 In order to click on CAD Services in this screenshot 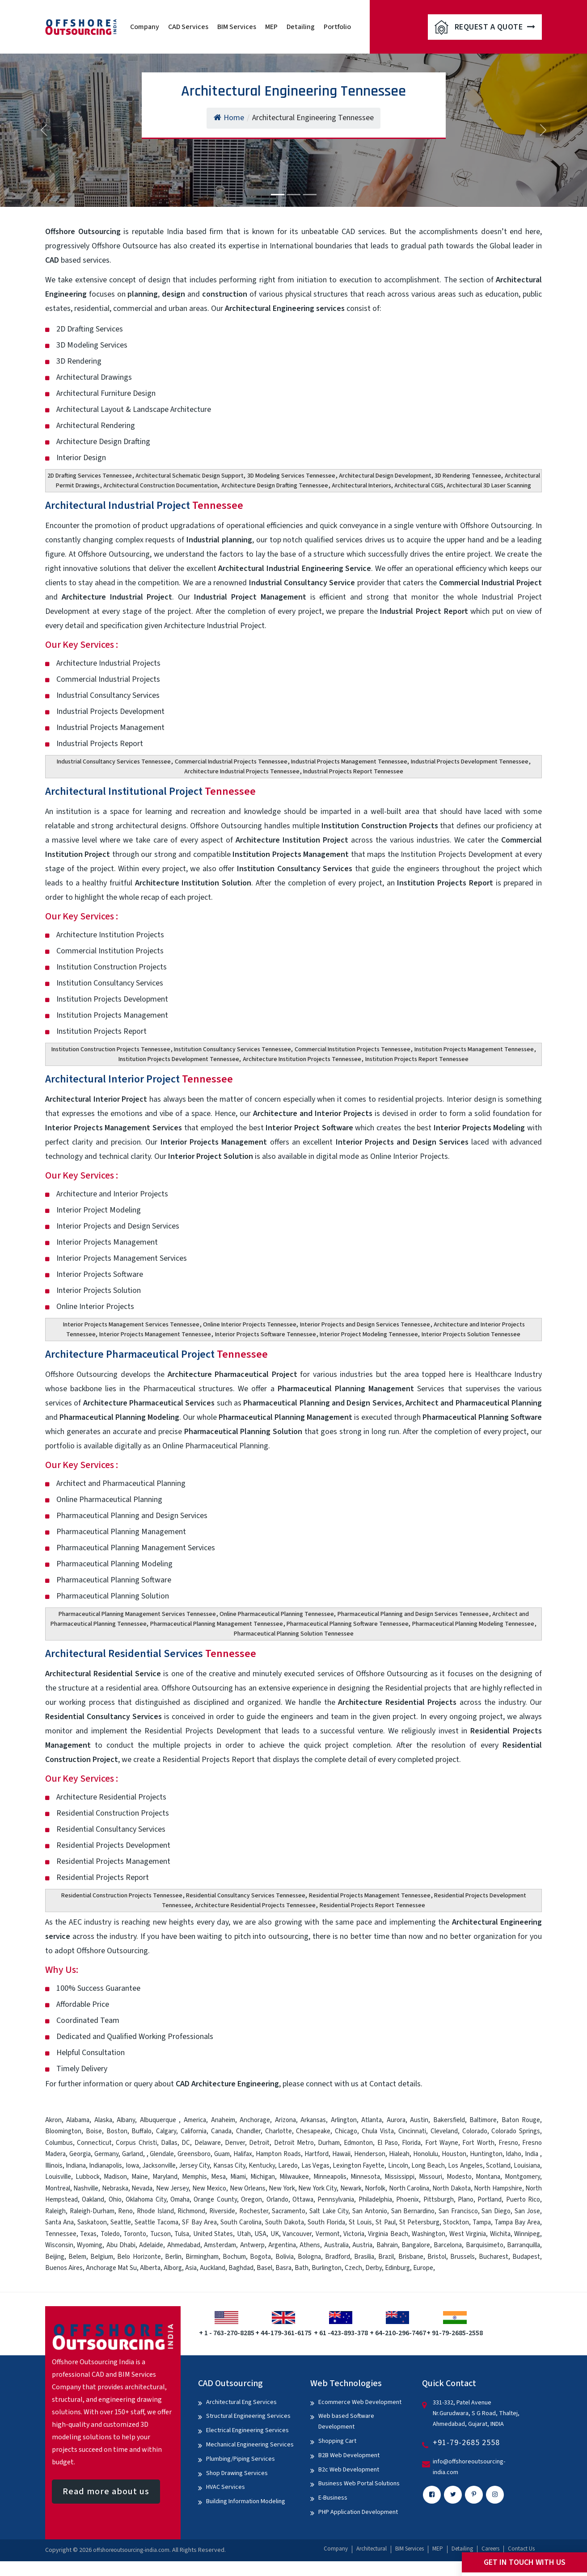, I will do `click(188, 27)`.